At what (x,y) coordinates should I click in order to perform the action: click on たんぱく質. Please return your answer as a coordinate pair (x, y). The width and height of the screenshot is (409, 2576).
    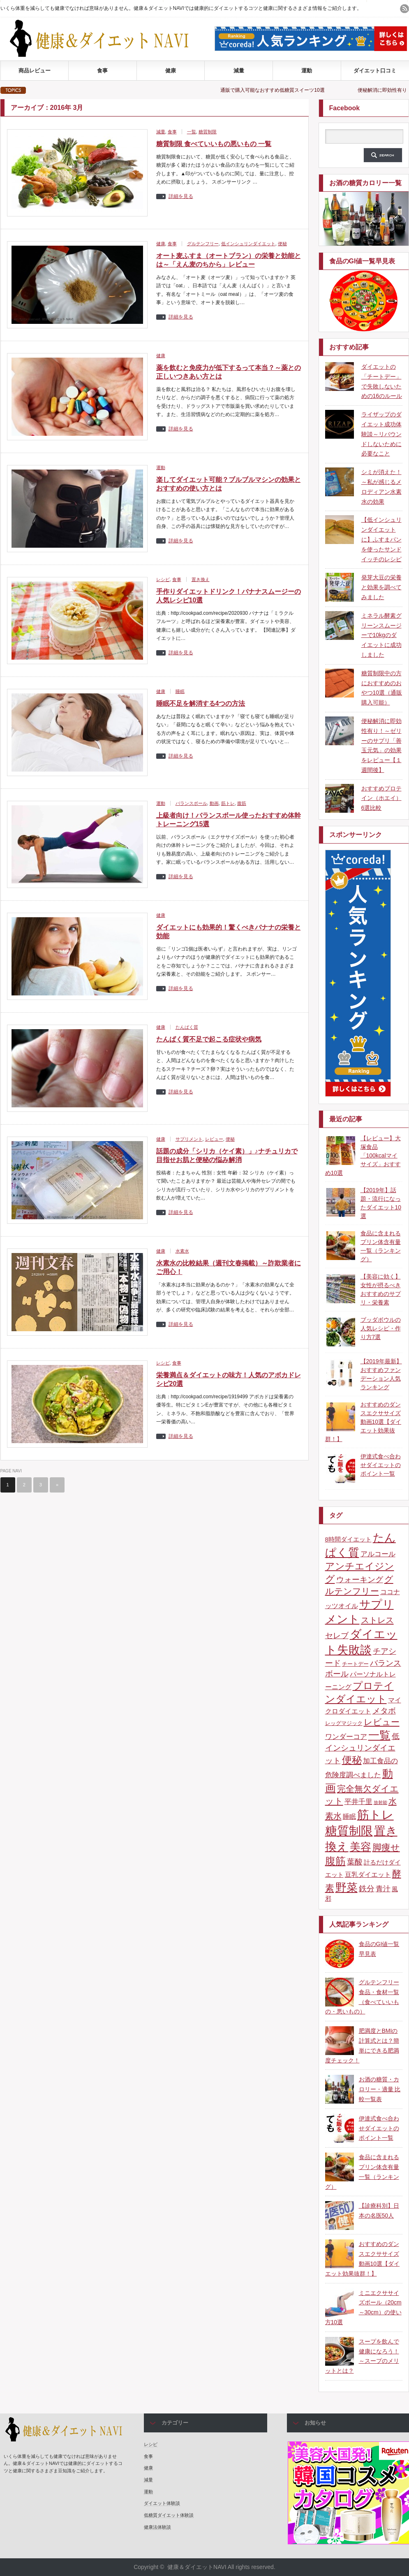
    Looking at the image, I should click on (187, 1027).